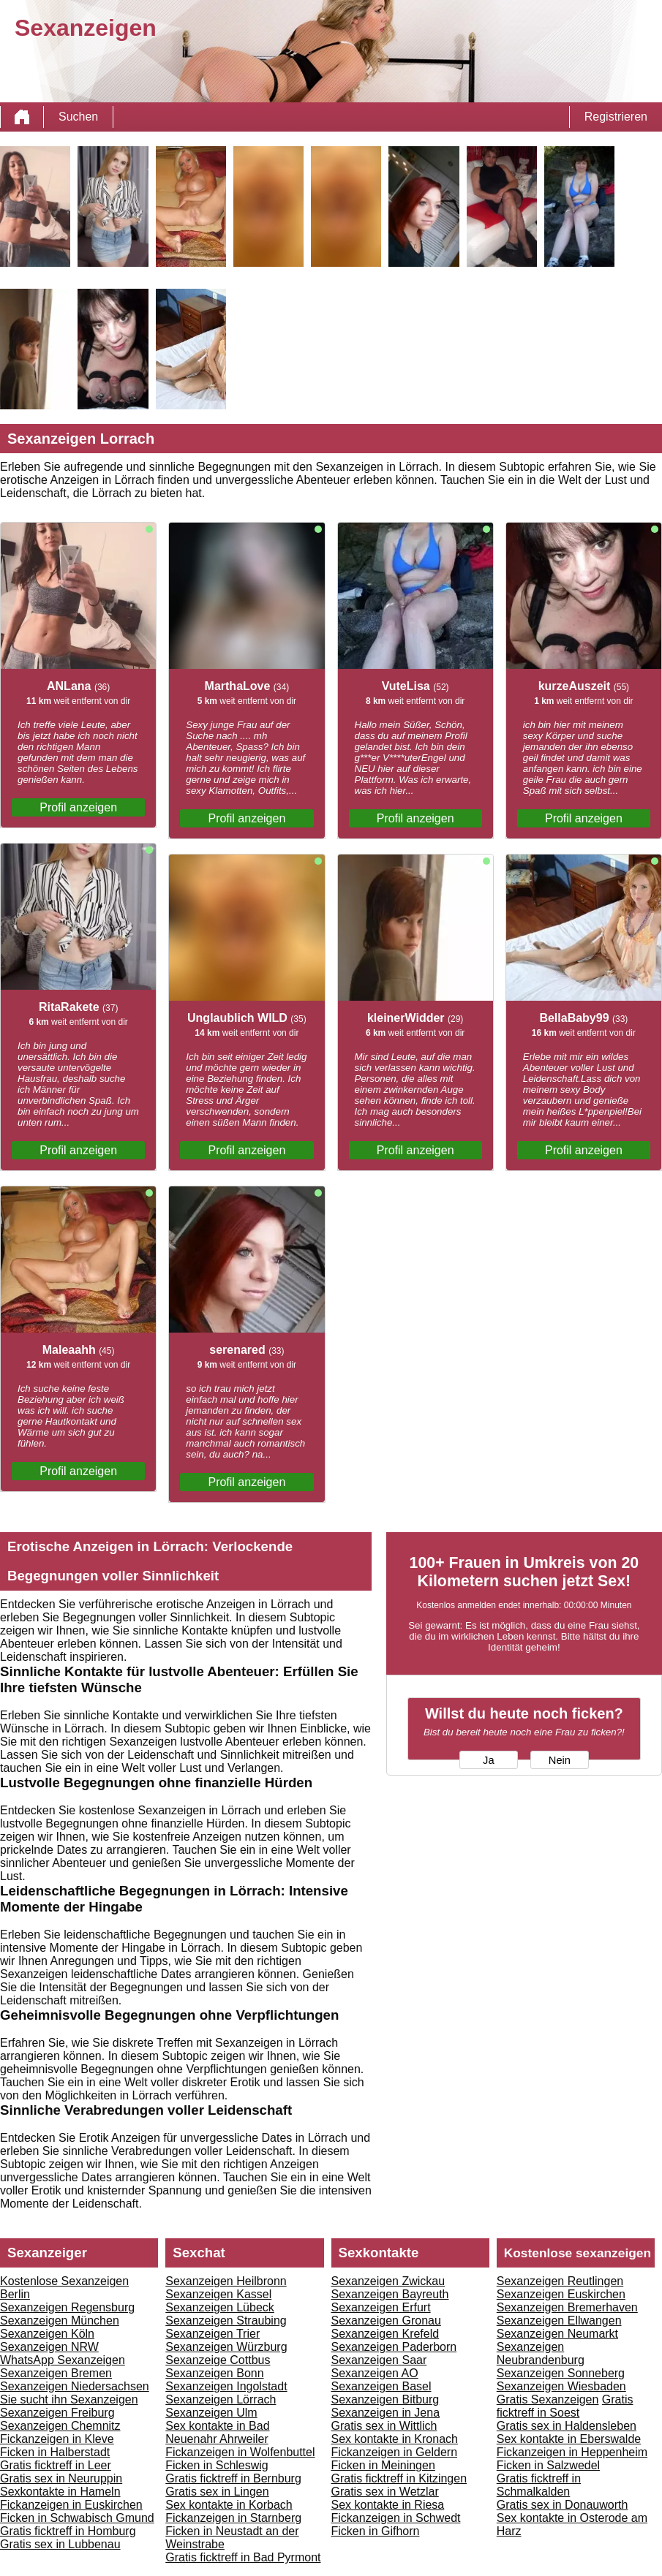 The width and height of the screenshot is (662, 2576). I want to click on Sexanzeigen Paderborn, so click(394, 2347).